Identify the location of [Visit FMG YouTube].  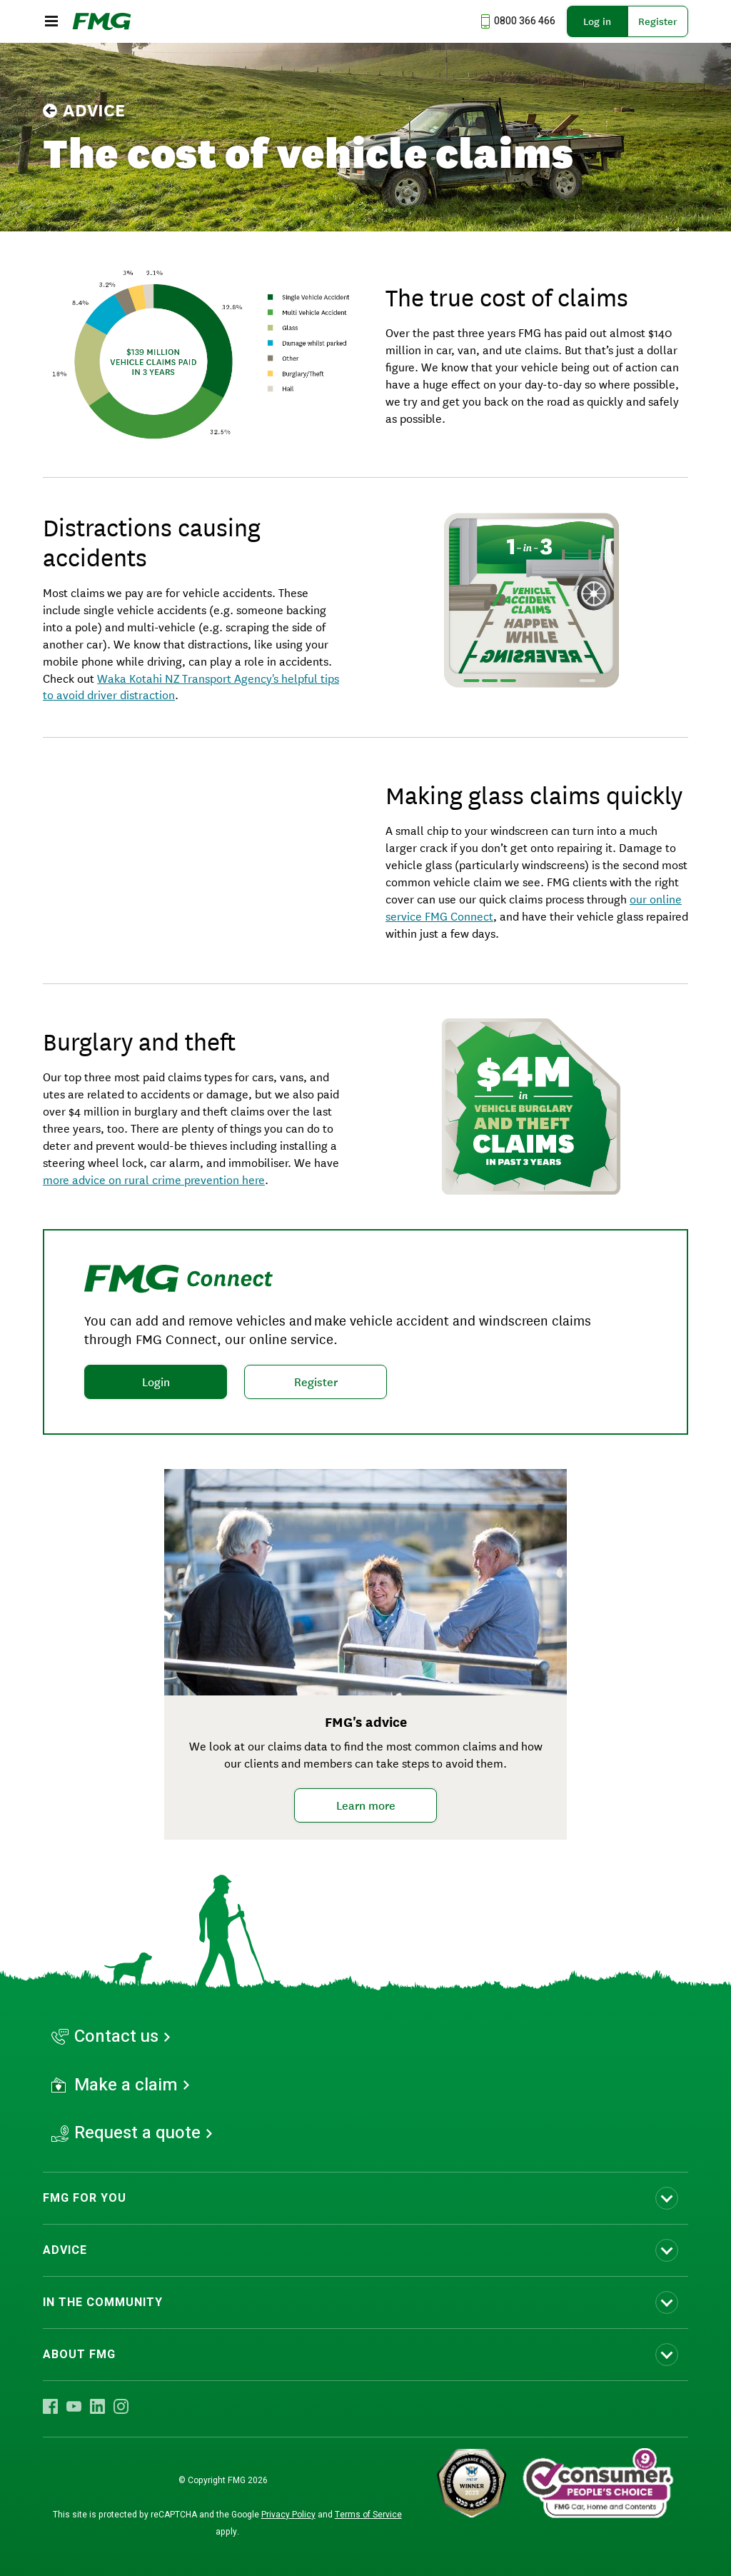
(73, 2406).